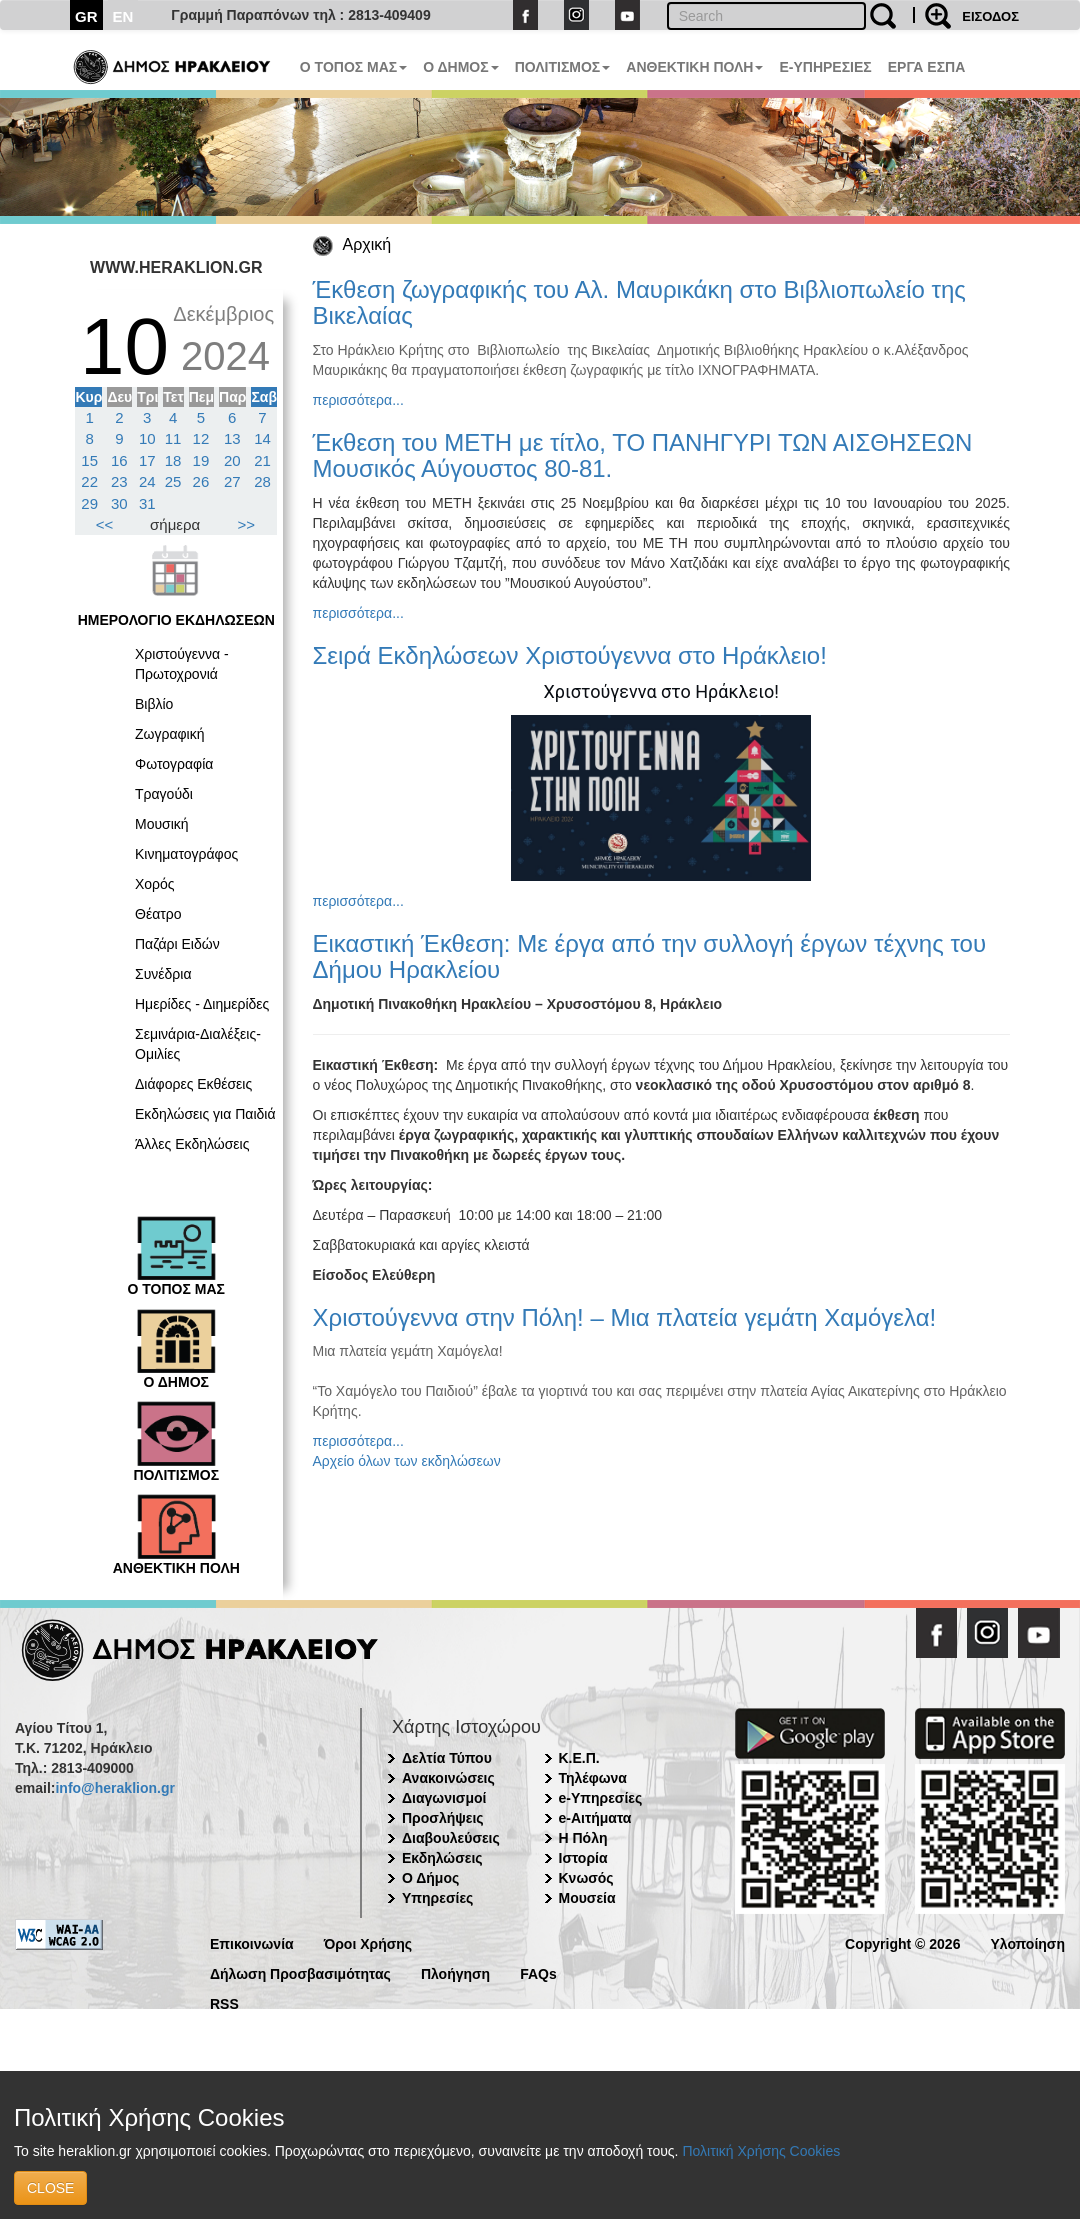 Image resolution: width=1080 pixels, height=2219 pixels. Describe the element at coordinates (114, 1788) in the screenshot. I see `info@heraklion.gr` at that location.